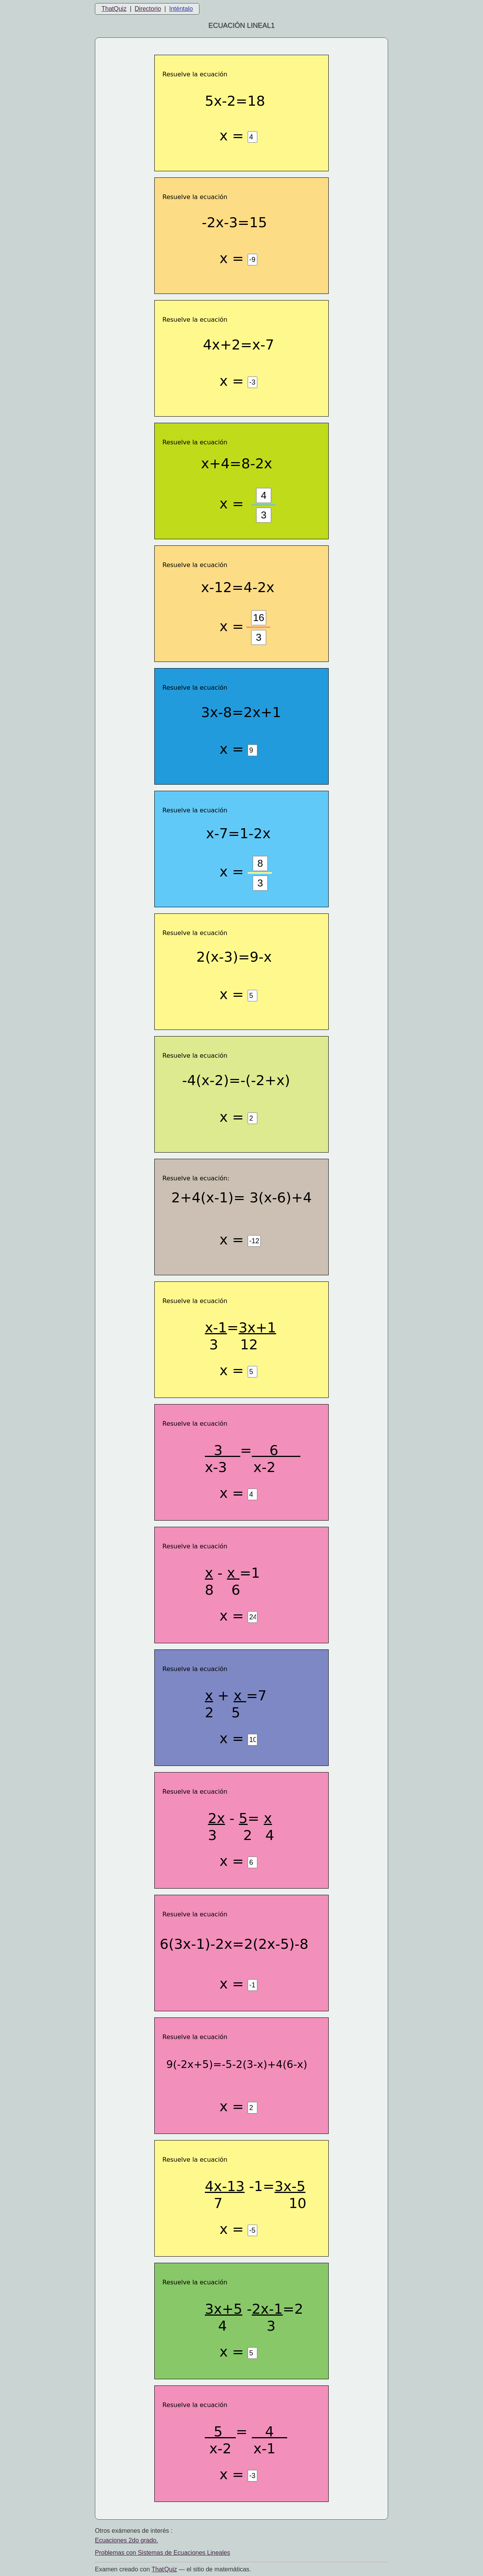 The width and height of the screenshot is (483, 2576). I want to click on Problemas con Sistemas de Ecuaciones Lineales, so click(162, 2552).